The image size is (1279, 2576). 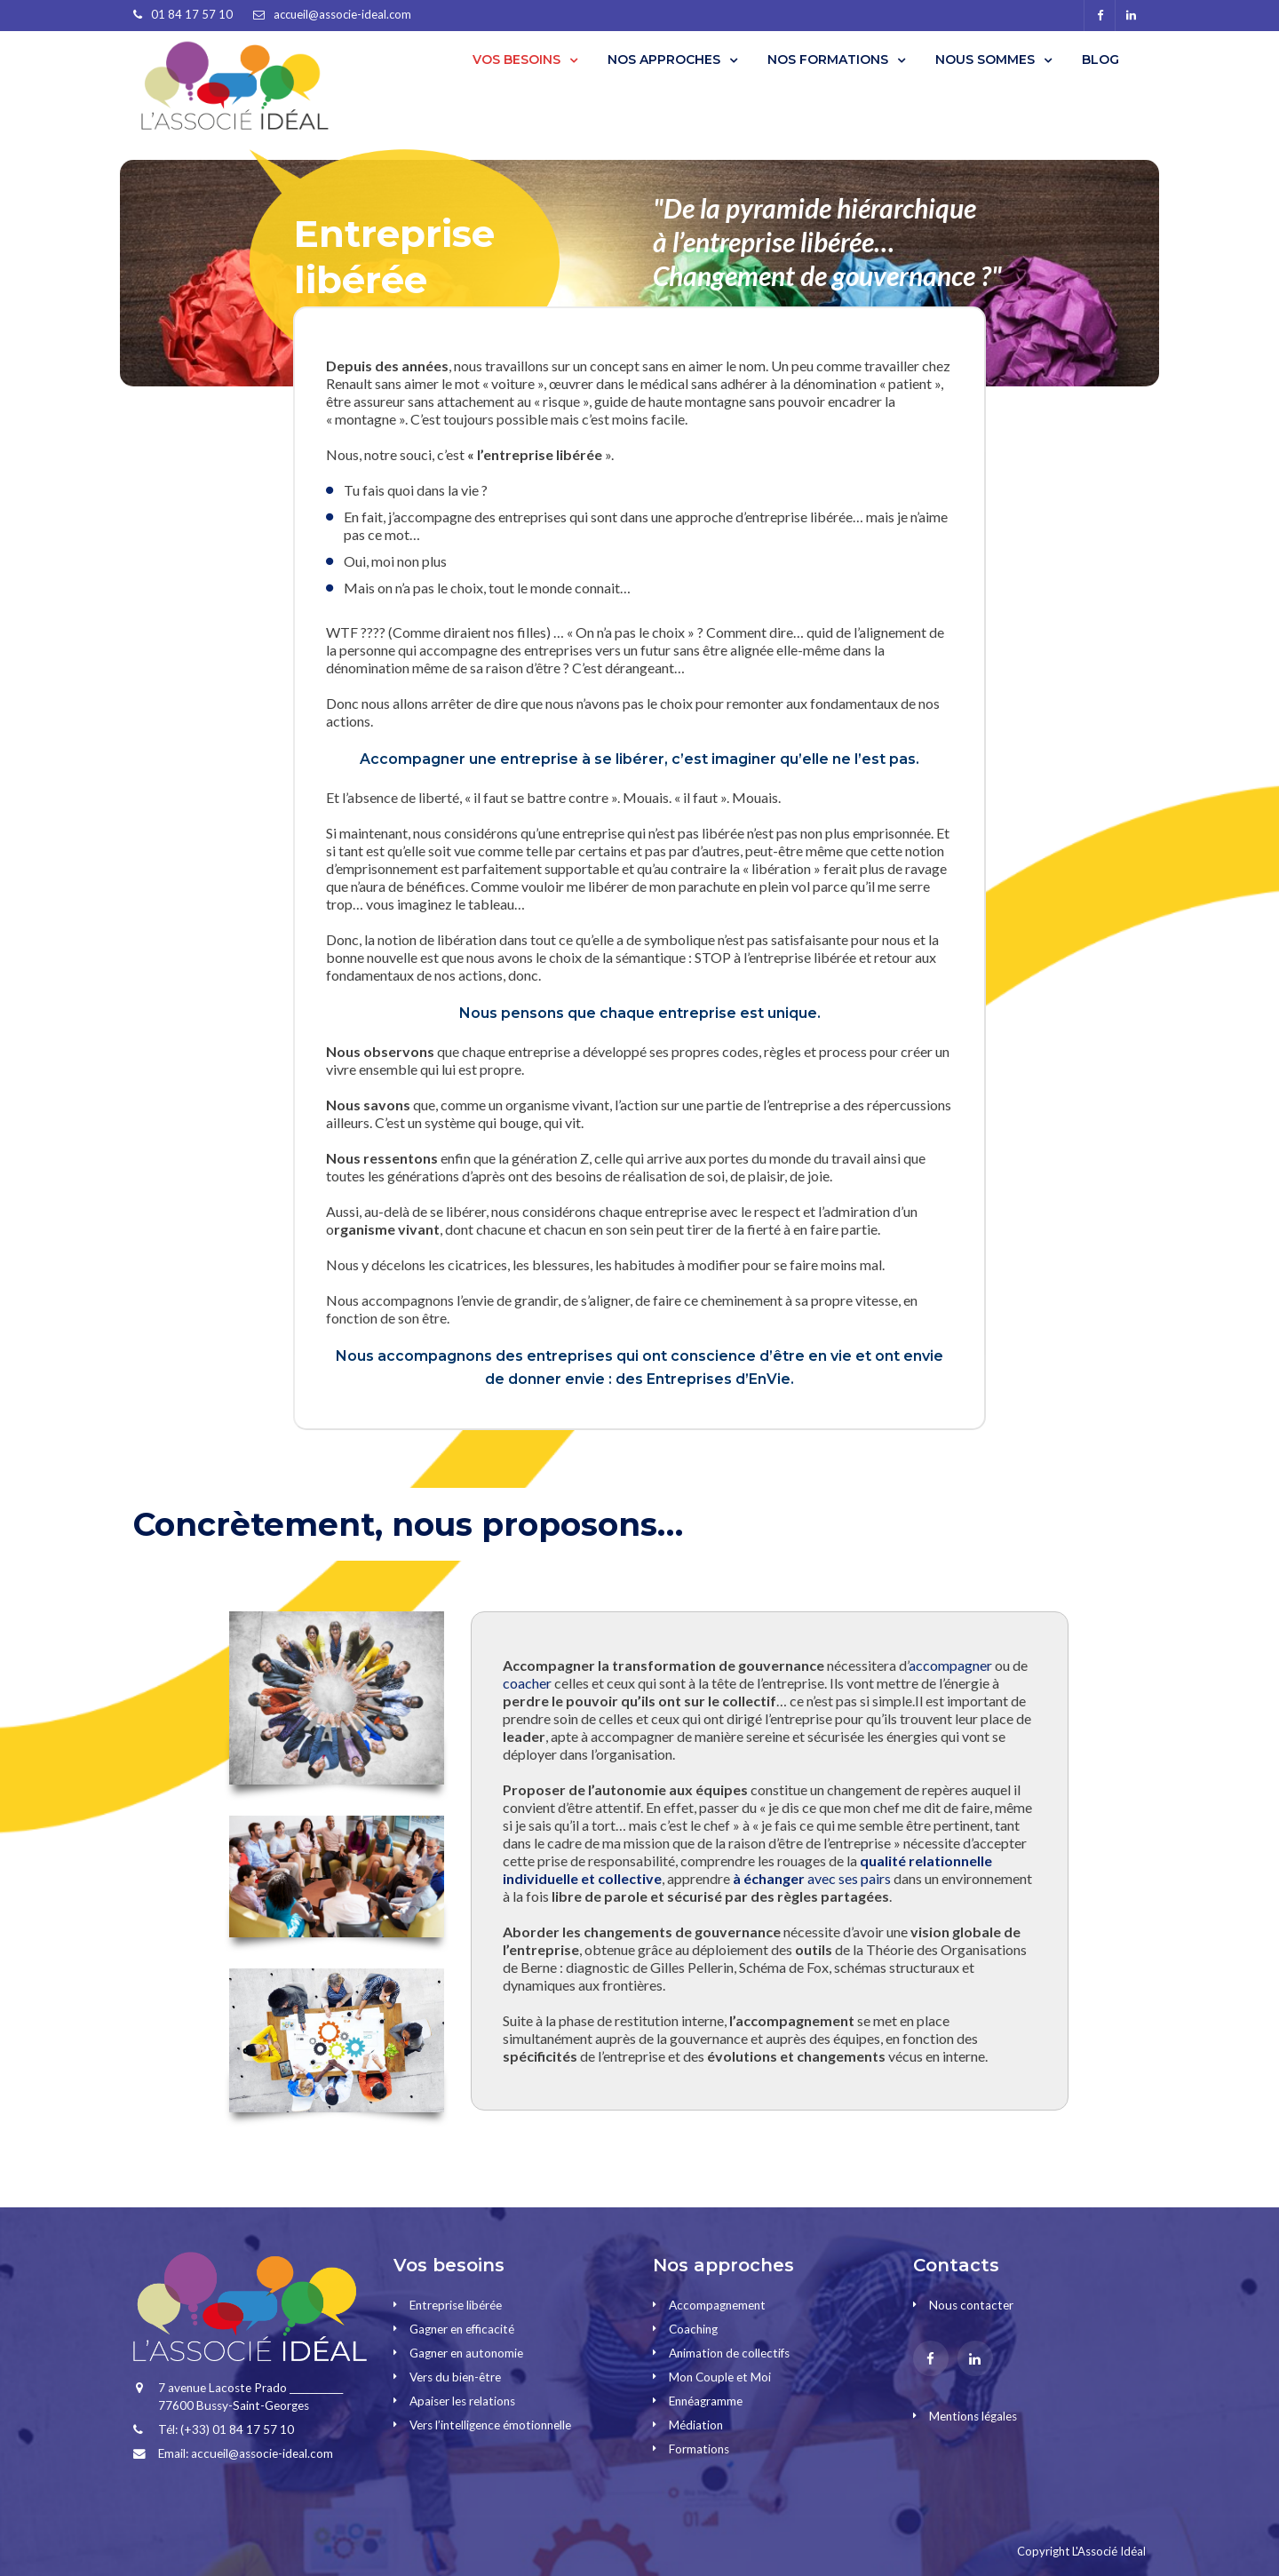 What do you see at coordinates (812, 1878) in the screenshot?
I see `avec ses pairs` at bounding box center [812, 1878].